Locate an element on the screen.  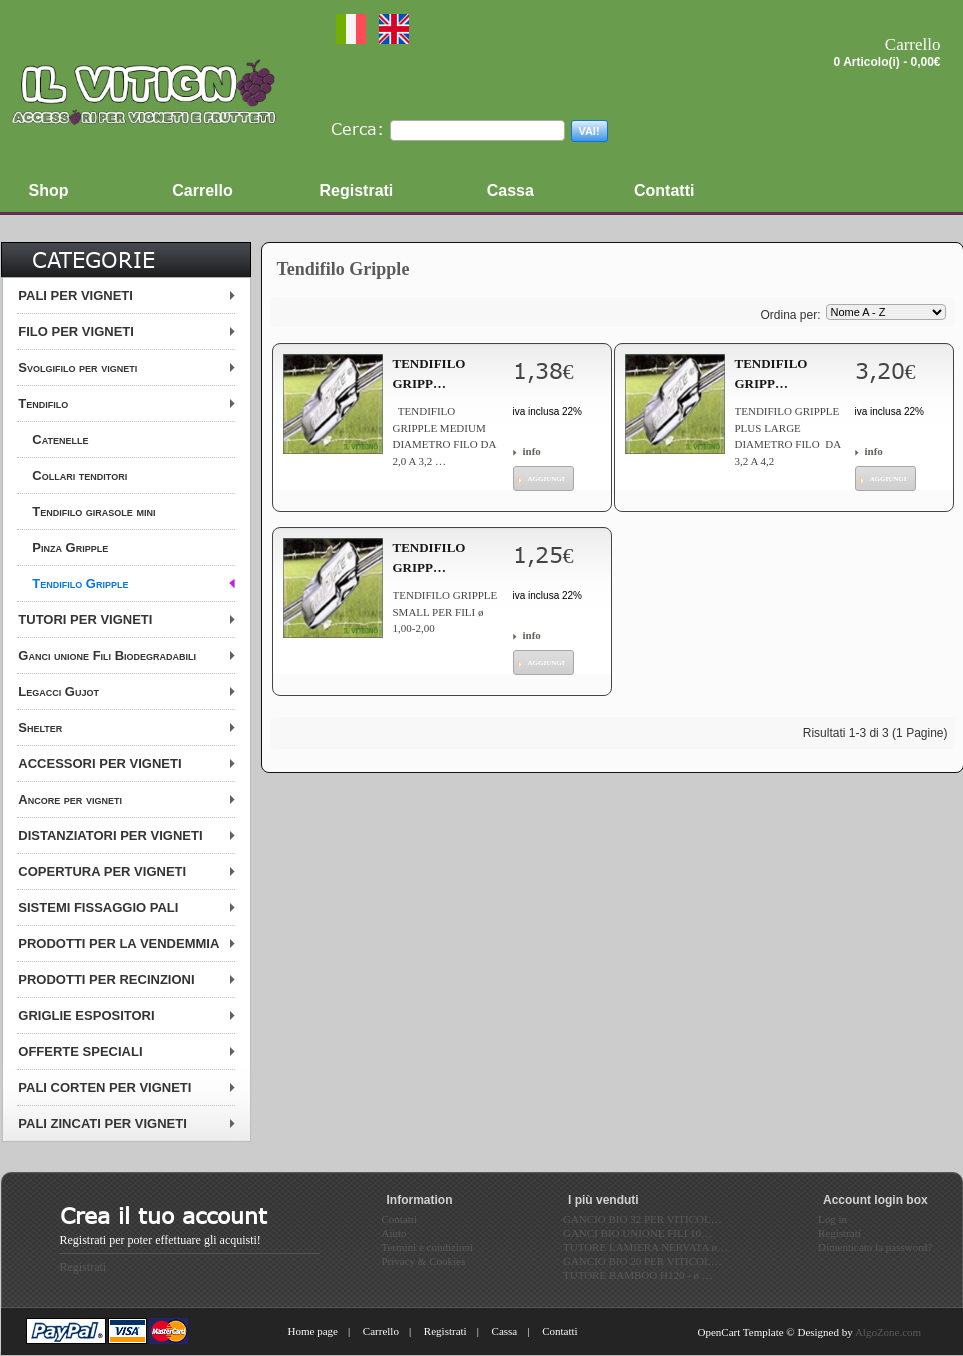
Cassa is located at coordinates (505, 1331).